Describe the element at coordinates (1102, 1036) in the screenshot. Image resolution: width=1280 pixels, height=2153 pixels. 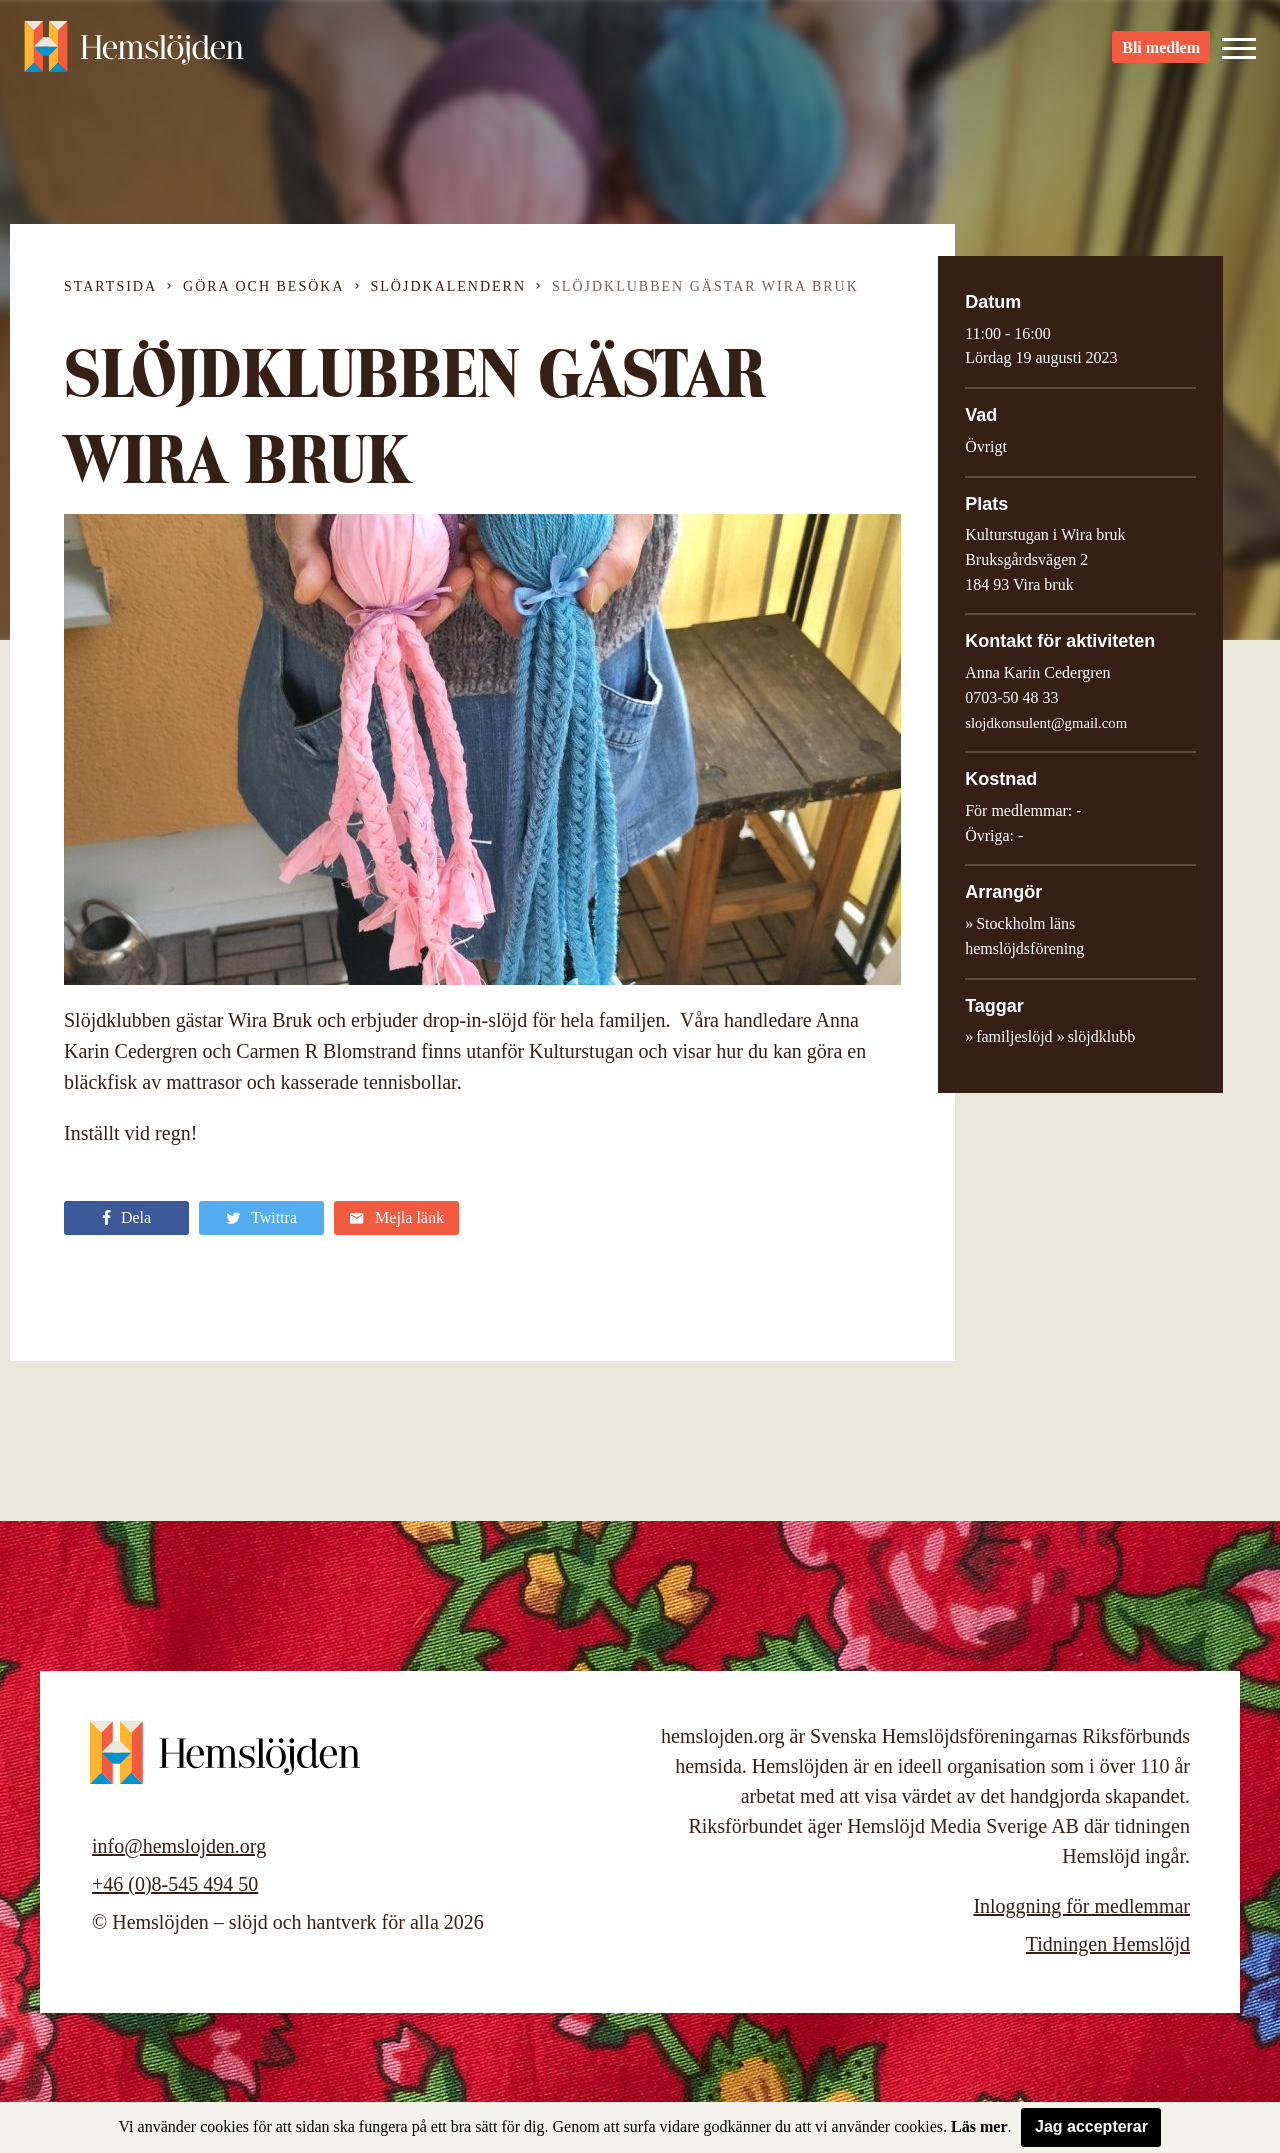
I see `slöjdklubb` at that location.